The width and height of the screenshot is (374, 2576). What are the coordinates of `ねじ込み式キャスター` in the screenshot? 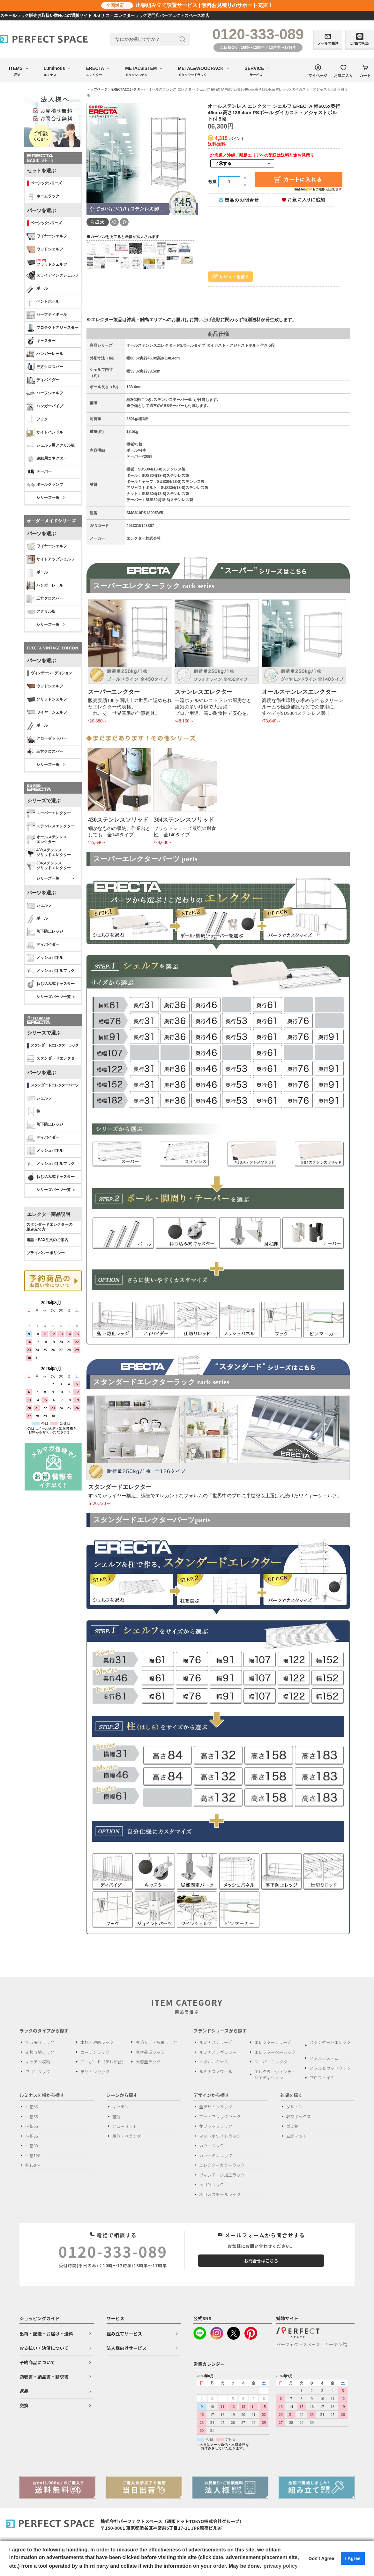 It's located at (50, 984).